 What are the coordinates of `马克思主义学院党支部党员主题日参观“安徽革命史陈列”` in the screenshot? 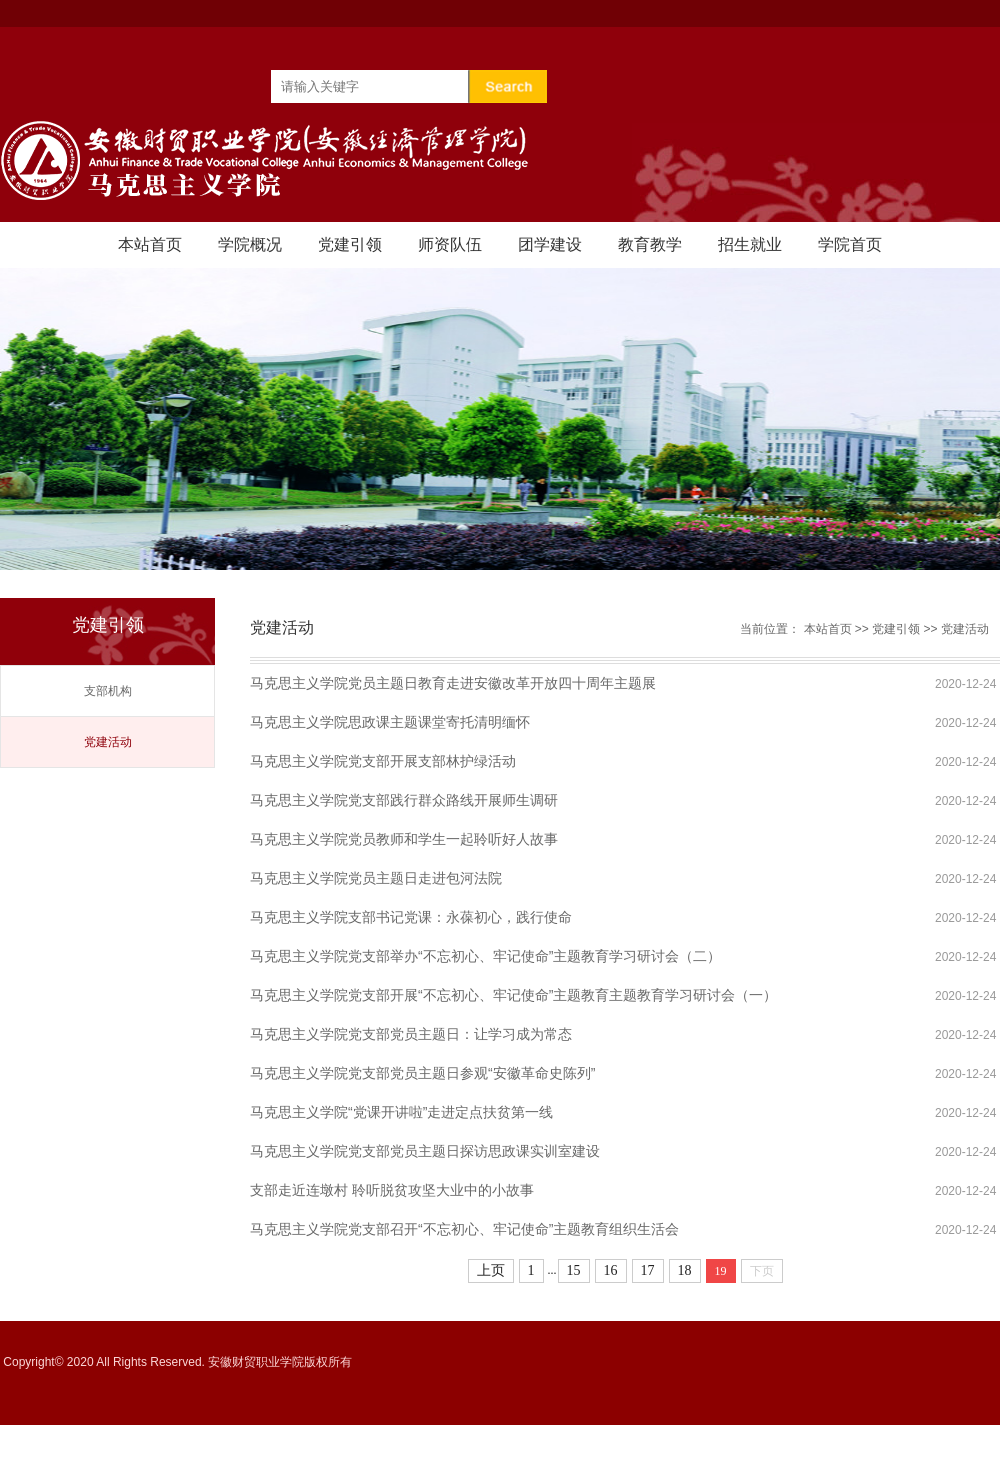 It's located at (422, 1073).